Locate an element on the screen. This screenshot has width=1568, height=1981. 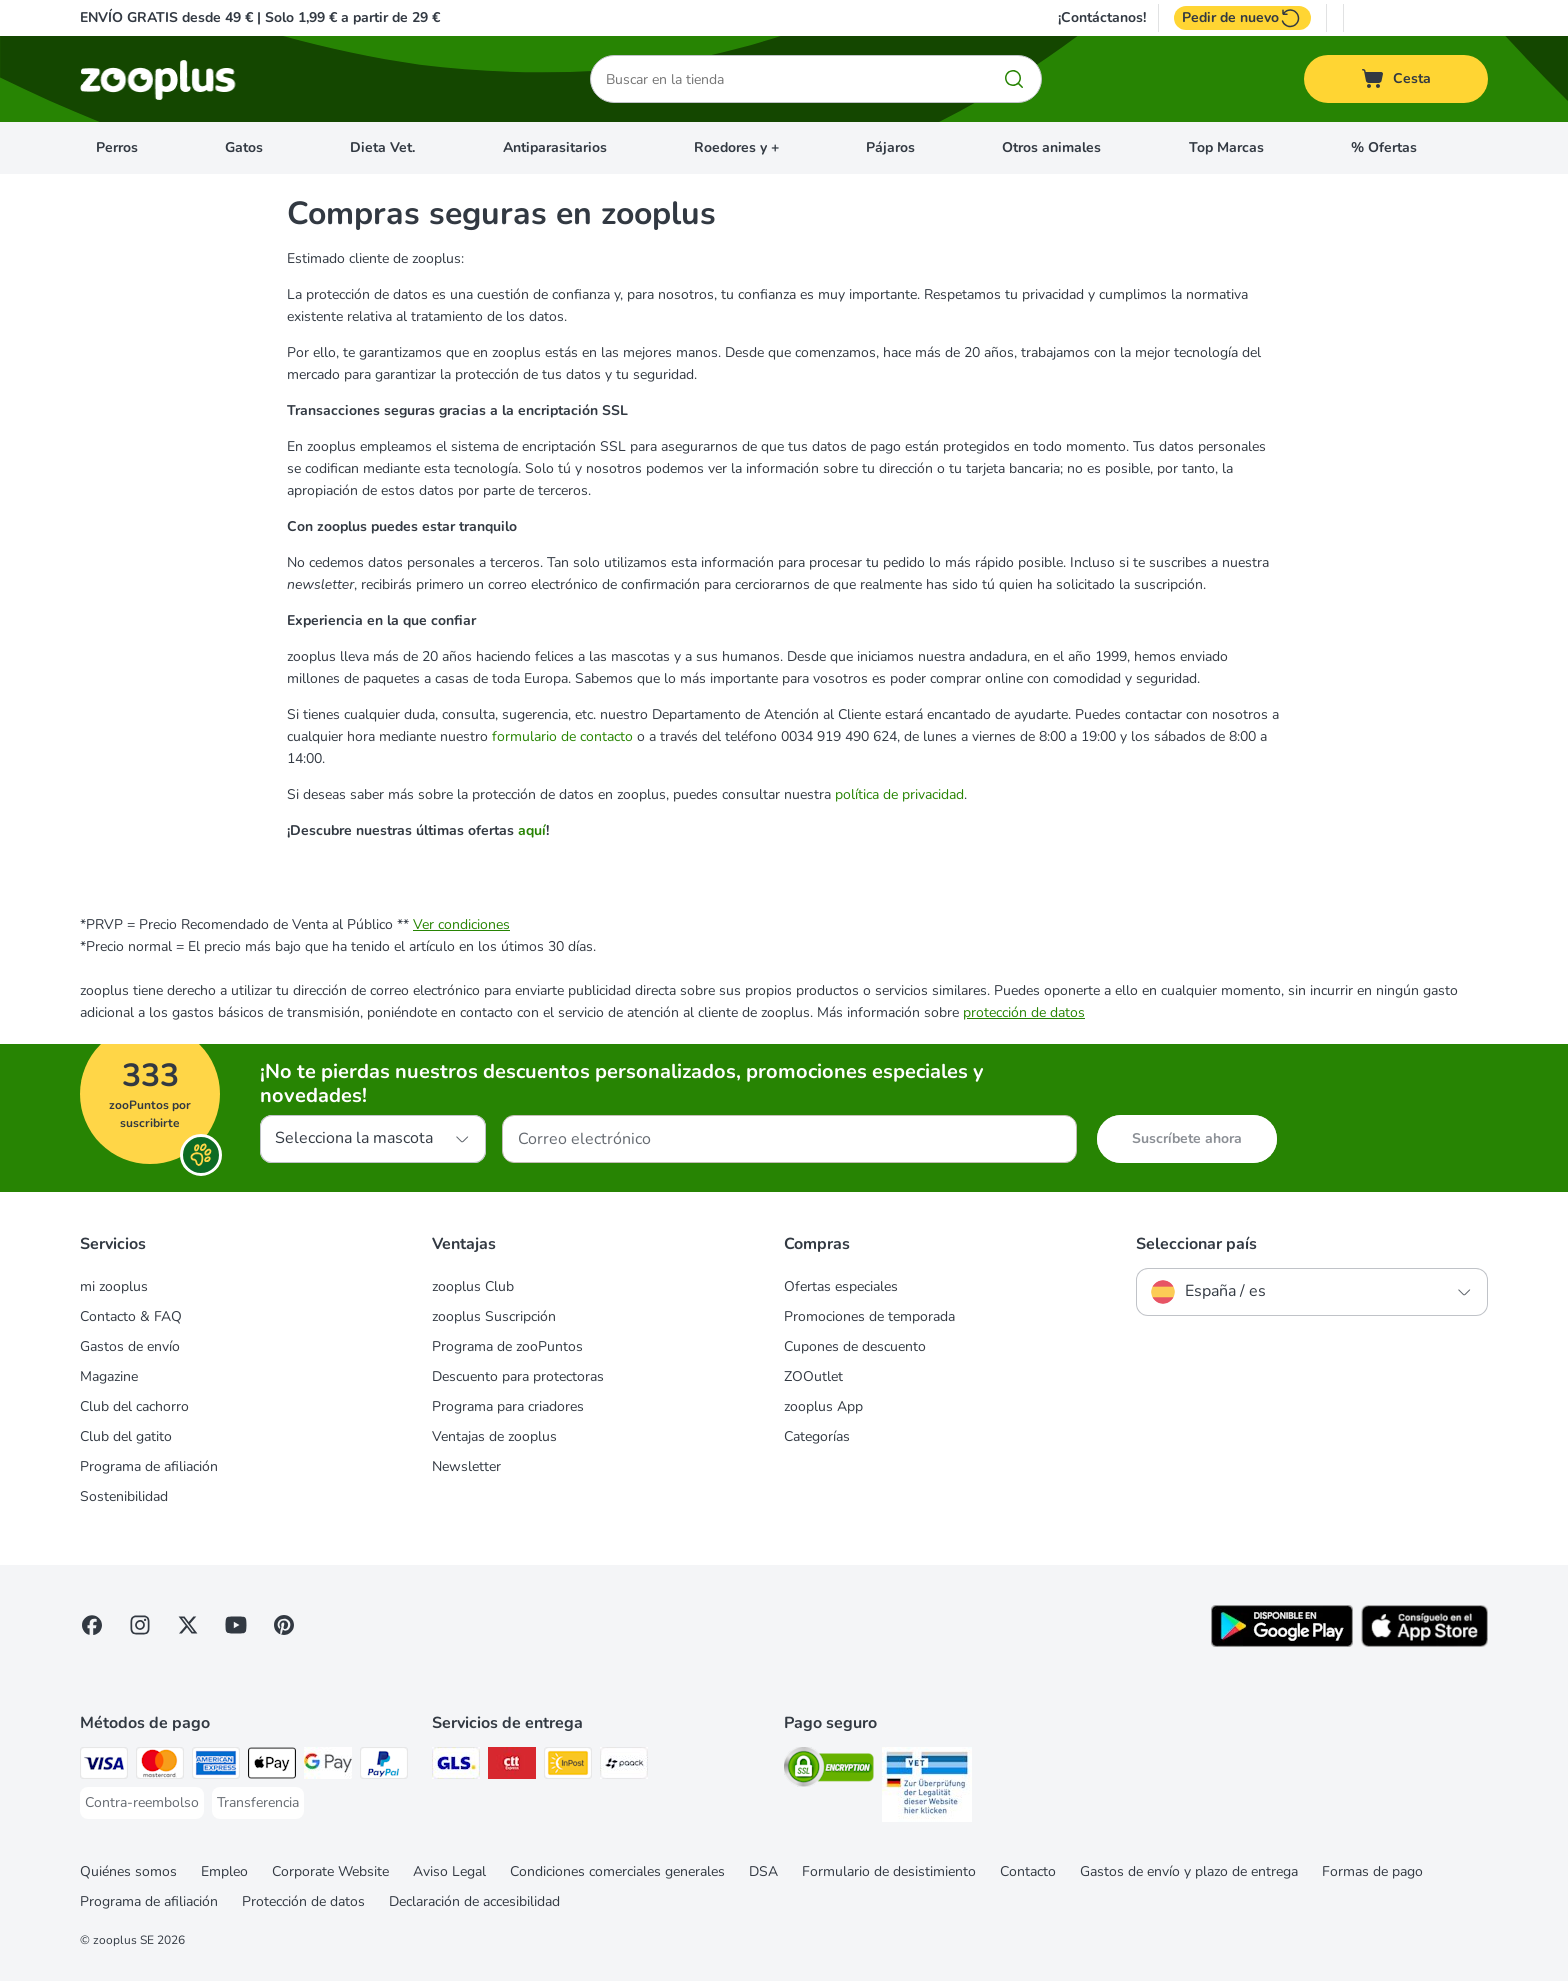
Seleccionar país is located at coordinates (1196, 1244).